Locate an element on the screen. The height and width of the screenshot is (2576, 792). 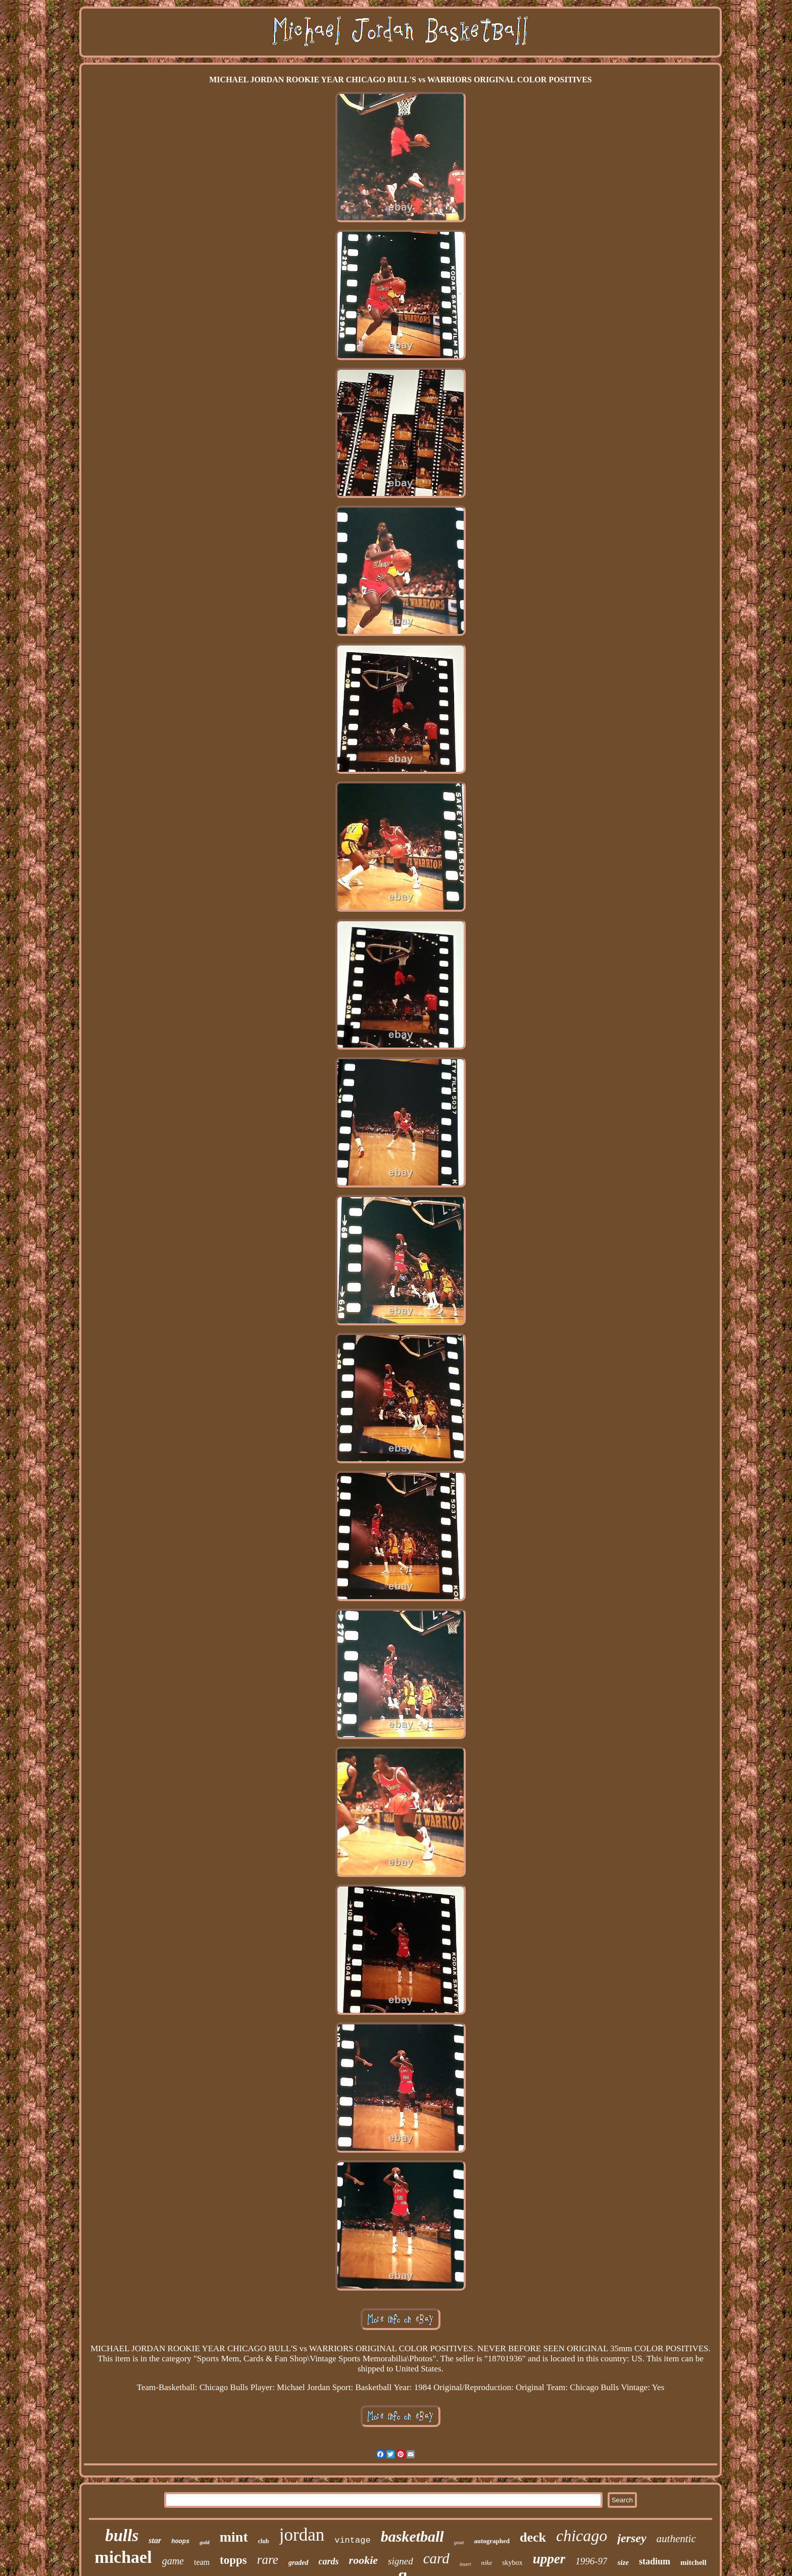
signed is located at coordinates (400, 2561).